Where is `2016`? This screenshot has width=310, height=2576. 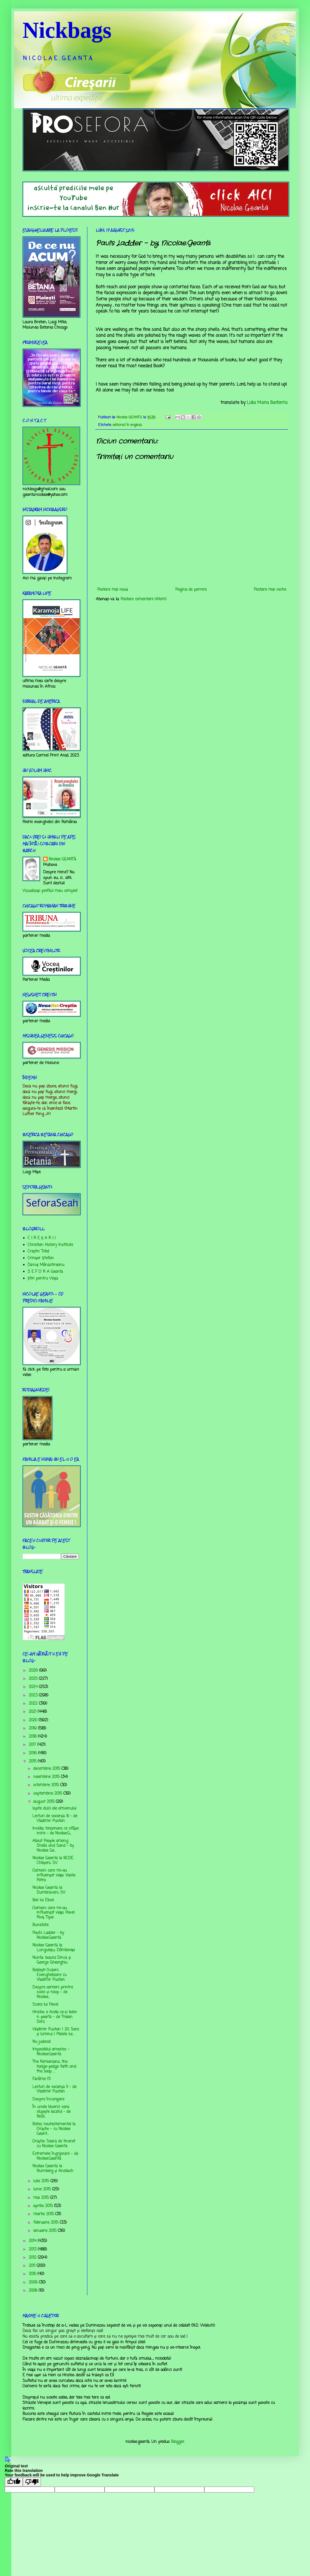
2016 is located at coordinates (33, 1753).